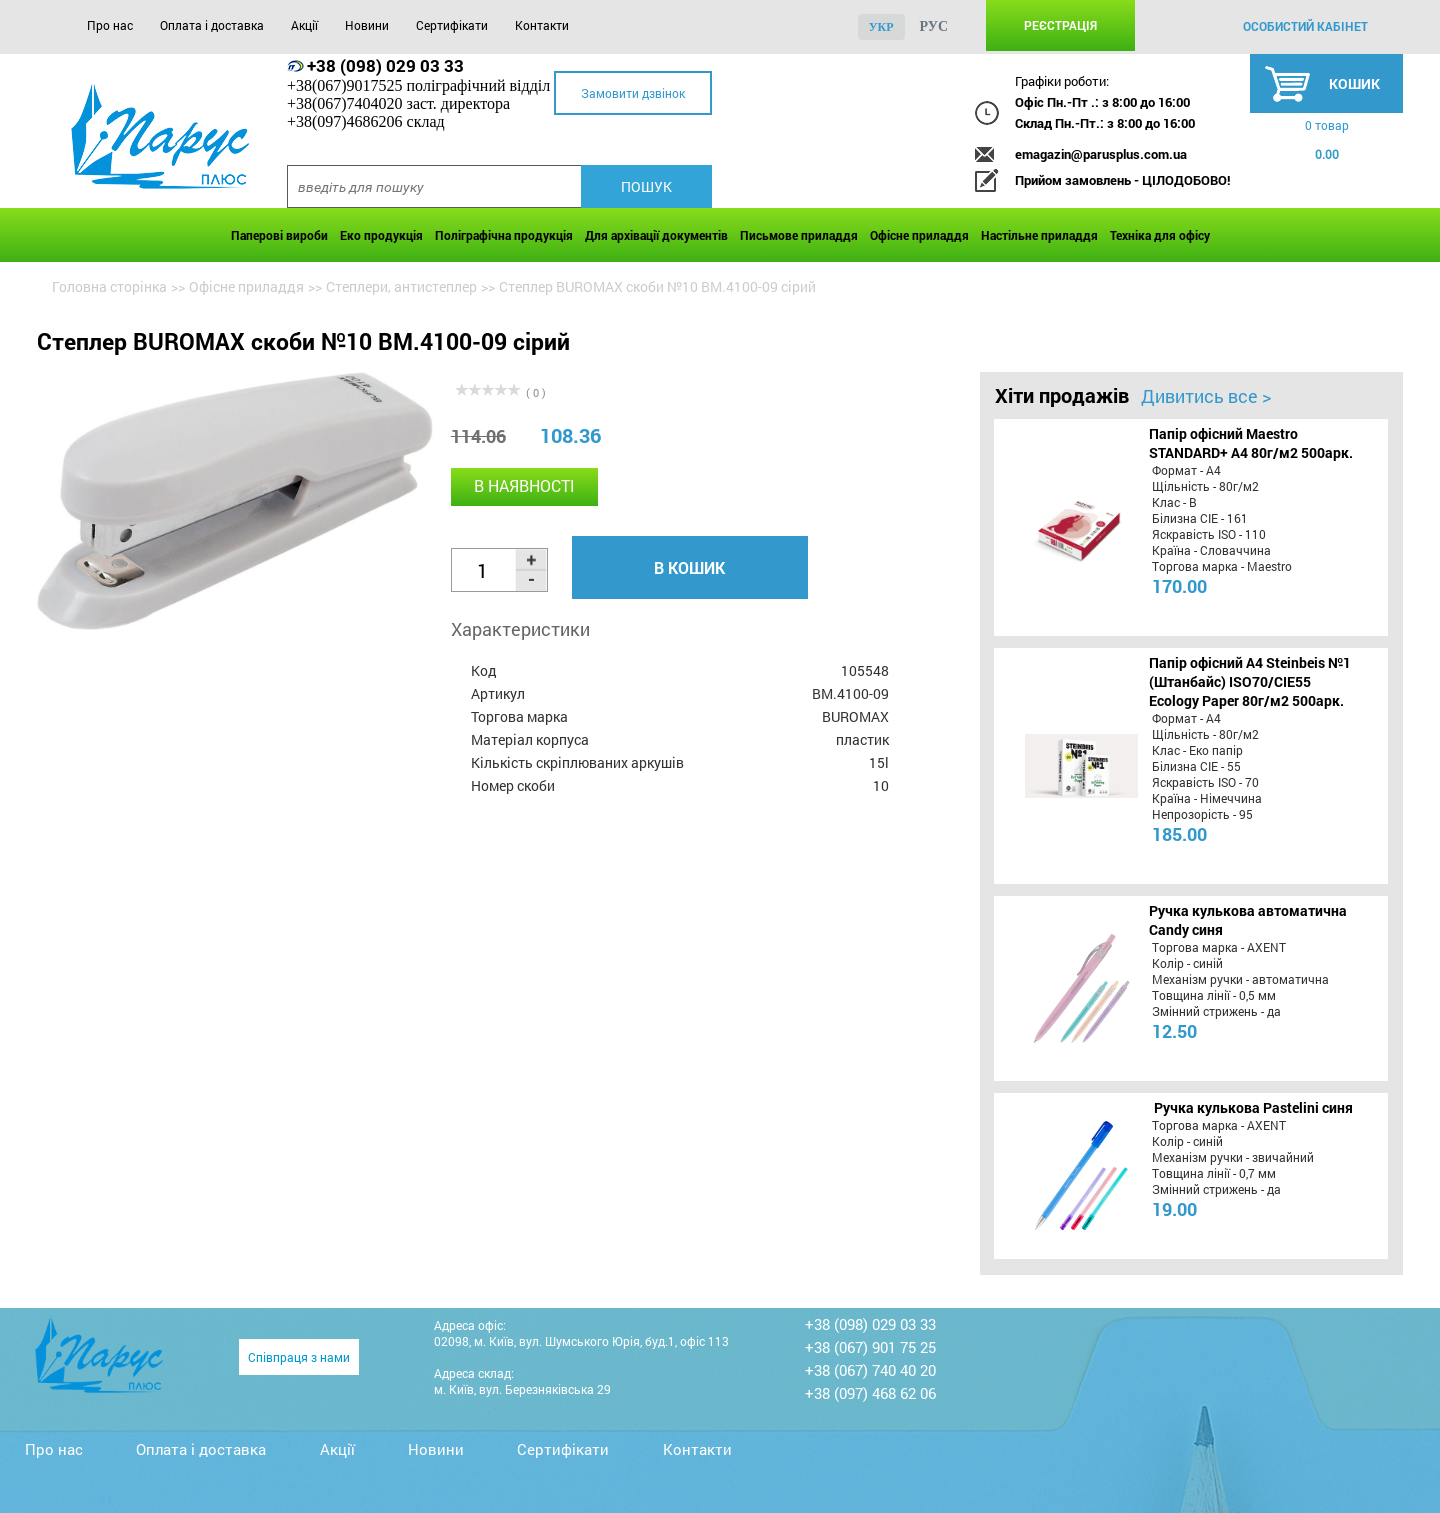  Describe the element at coordinates (1060, 25) in the screenshot. I see `Реєстрація` at that location.